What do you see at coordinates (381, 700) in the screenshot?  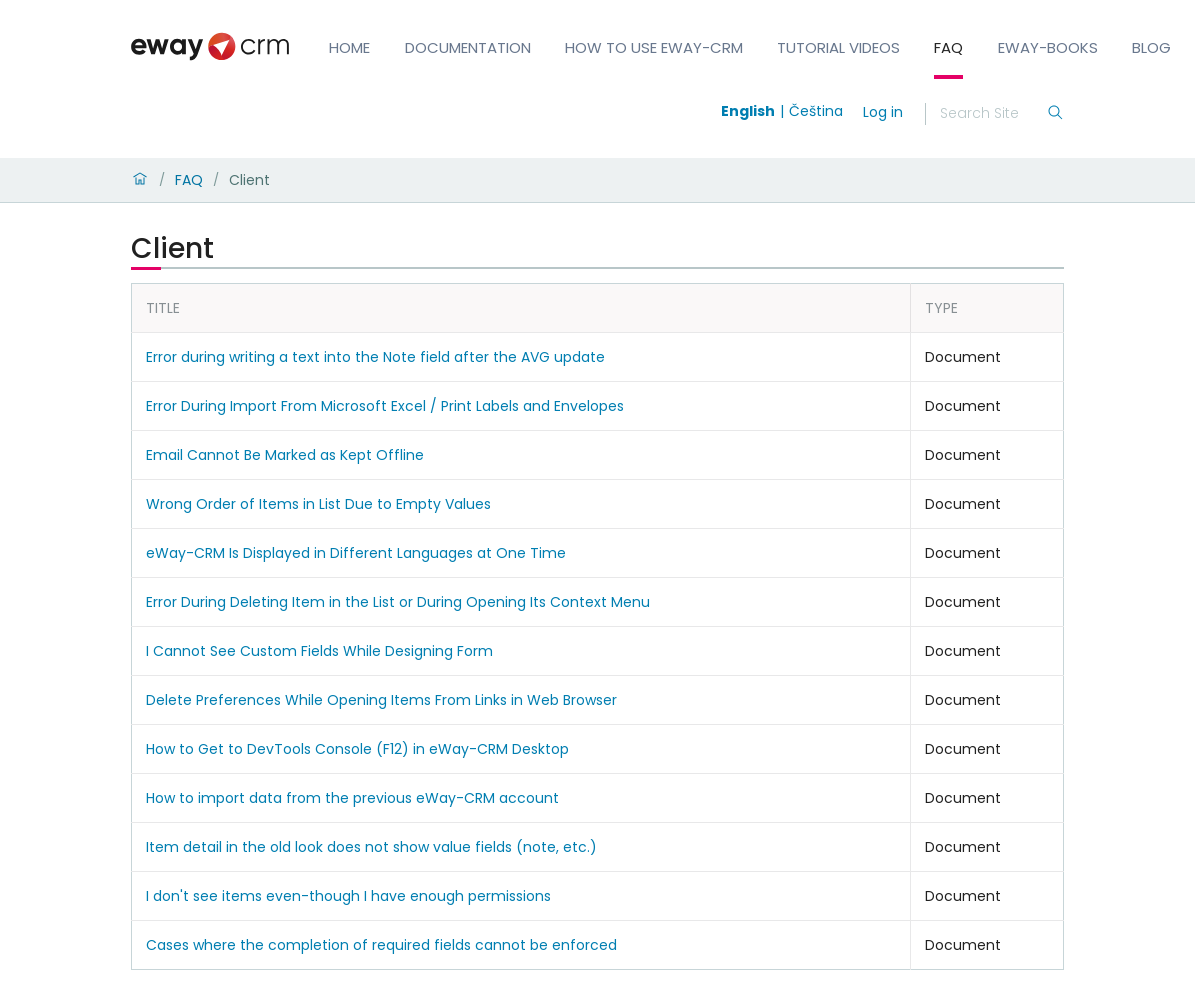 I see `Delete Preferences While Opening Items From Links in Web Browser` at bounding box center [381, 700].